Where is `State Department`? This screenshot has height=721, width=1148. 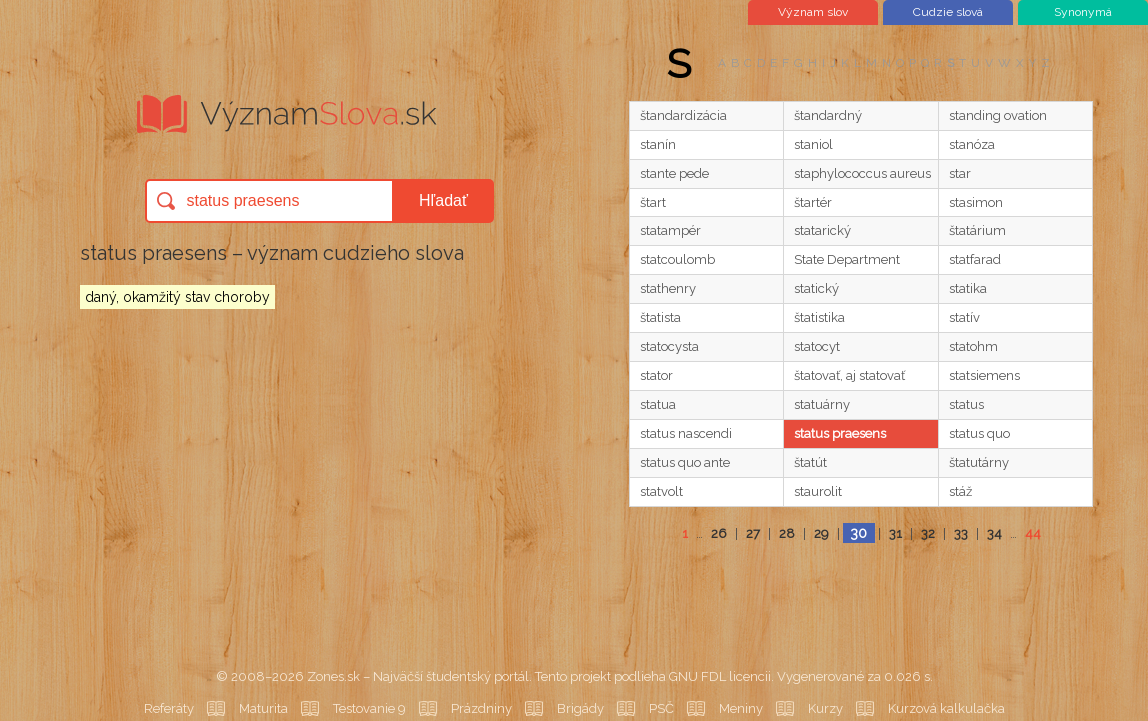 State Department is located at coordinates (847, 259).